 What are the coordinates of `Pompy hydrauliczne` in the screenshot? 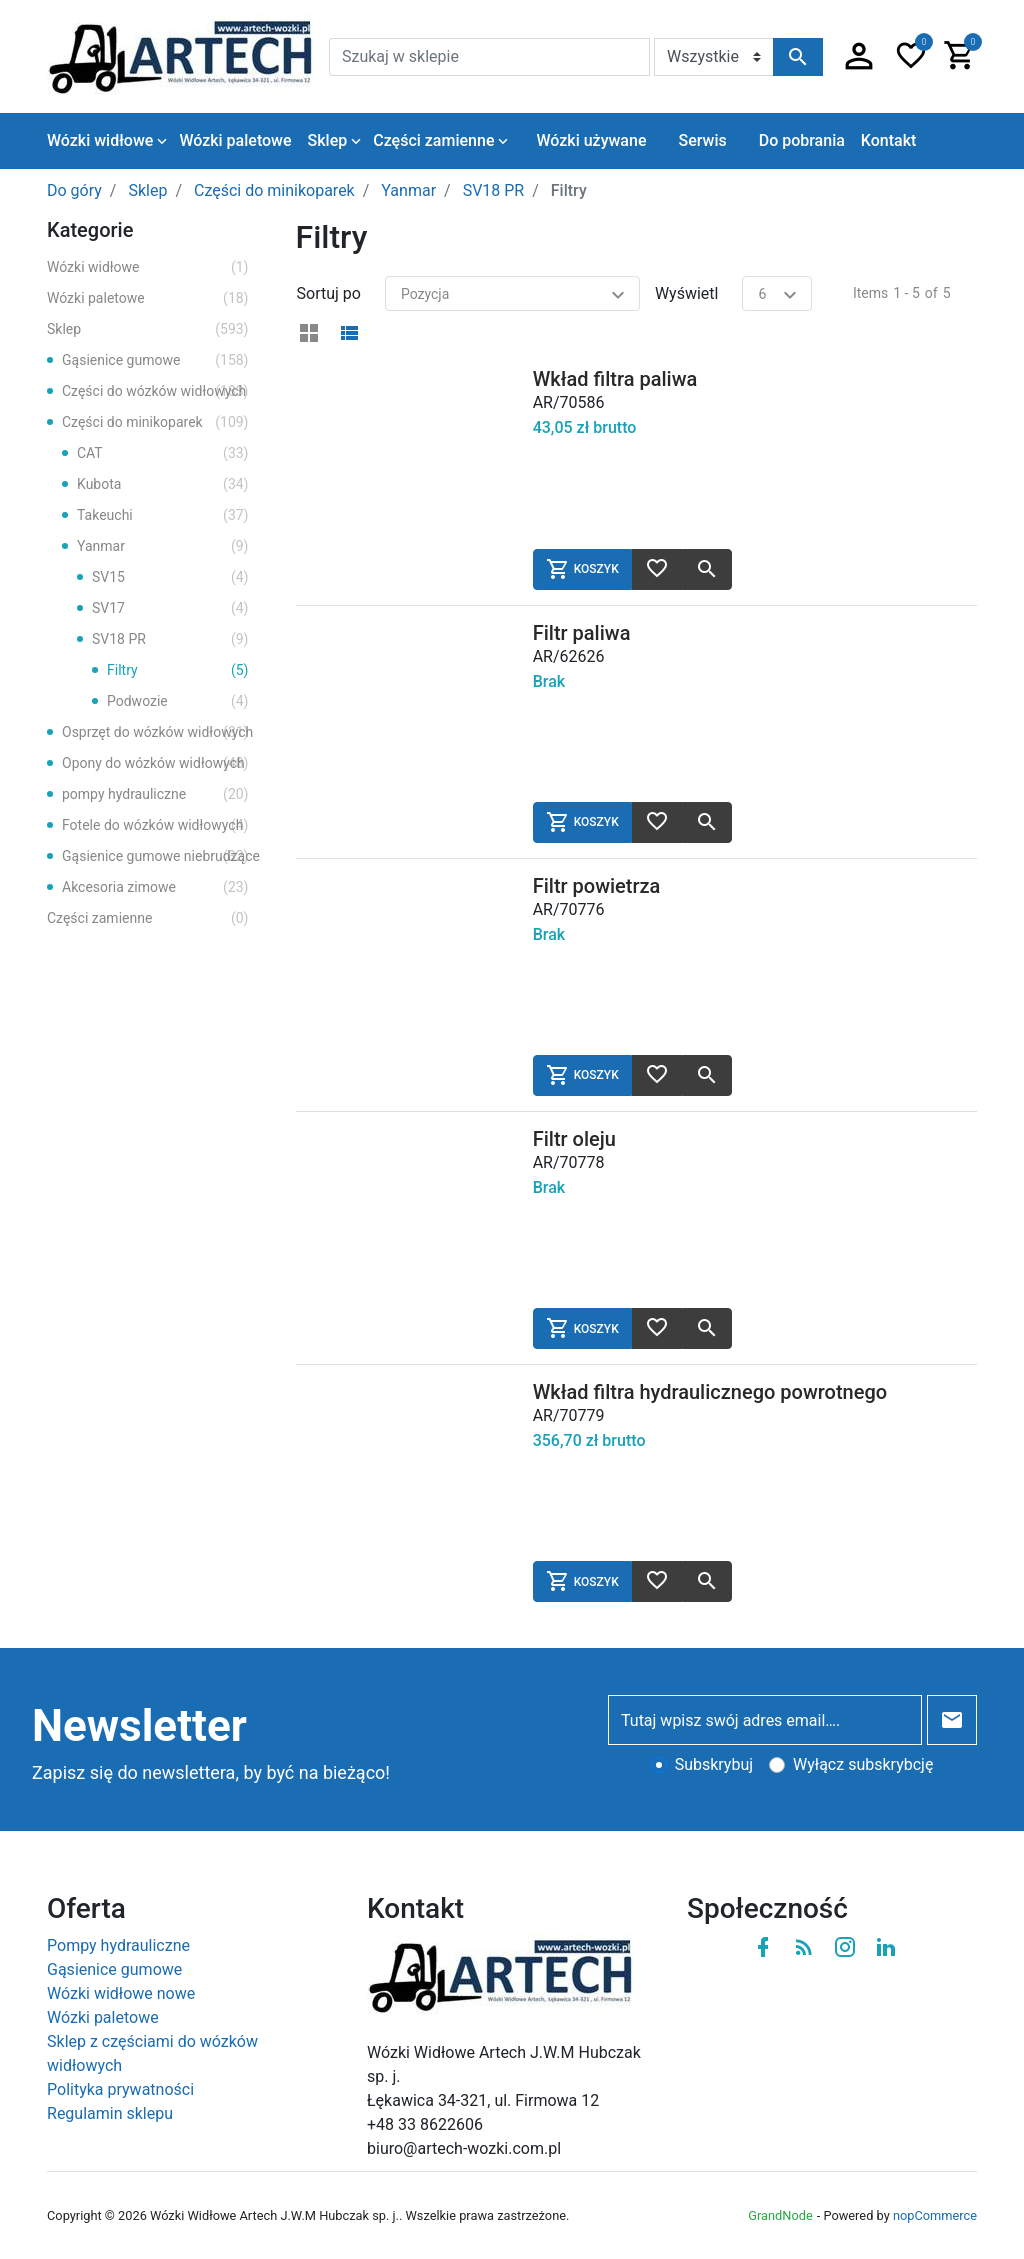 It's located at (118, 1945).